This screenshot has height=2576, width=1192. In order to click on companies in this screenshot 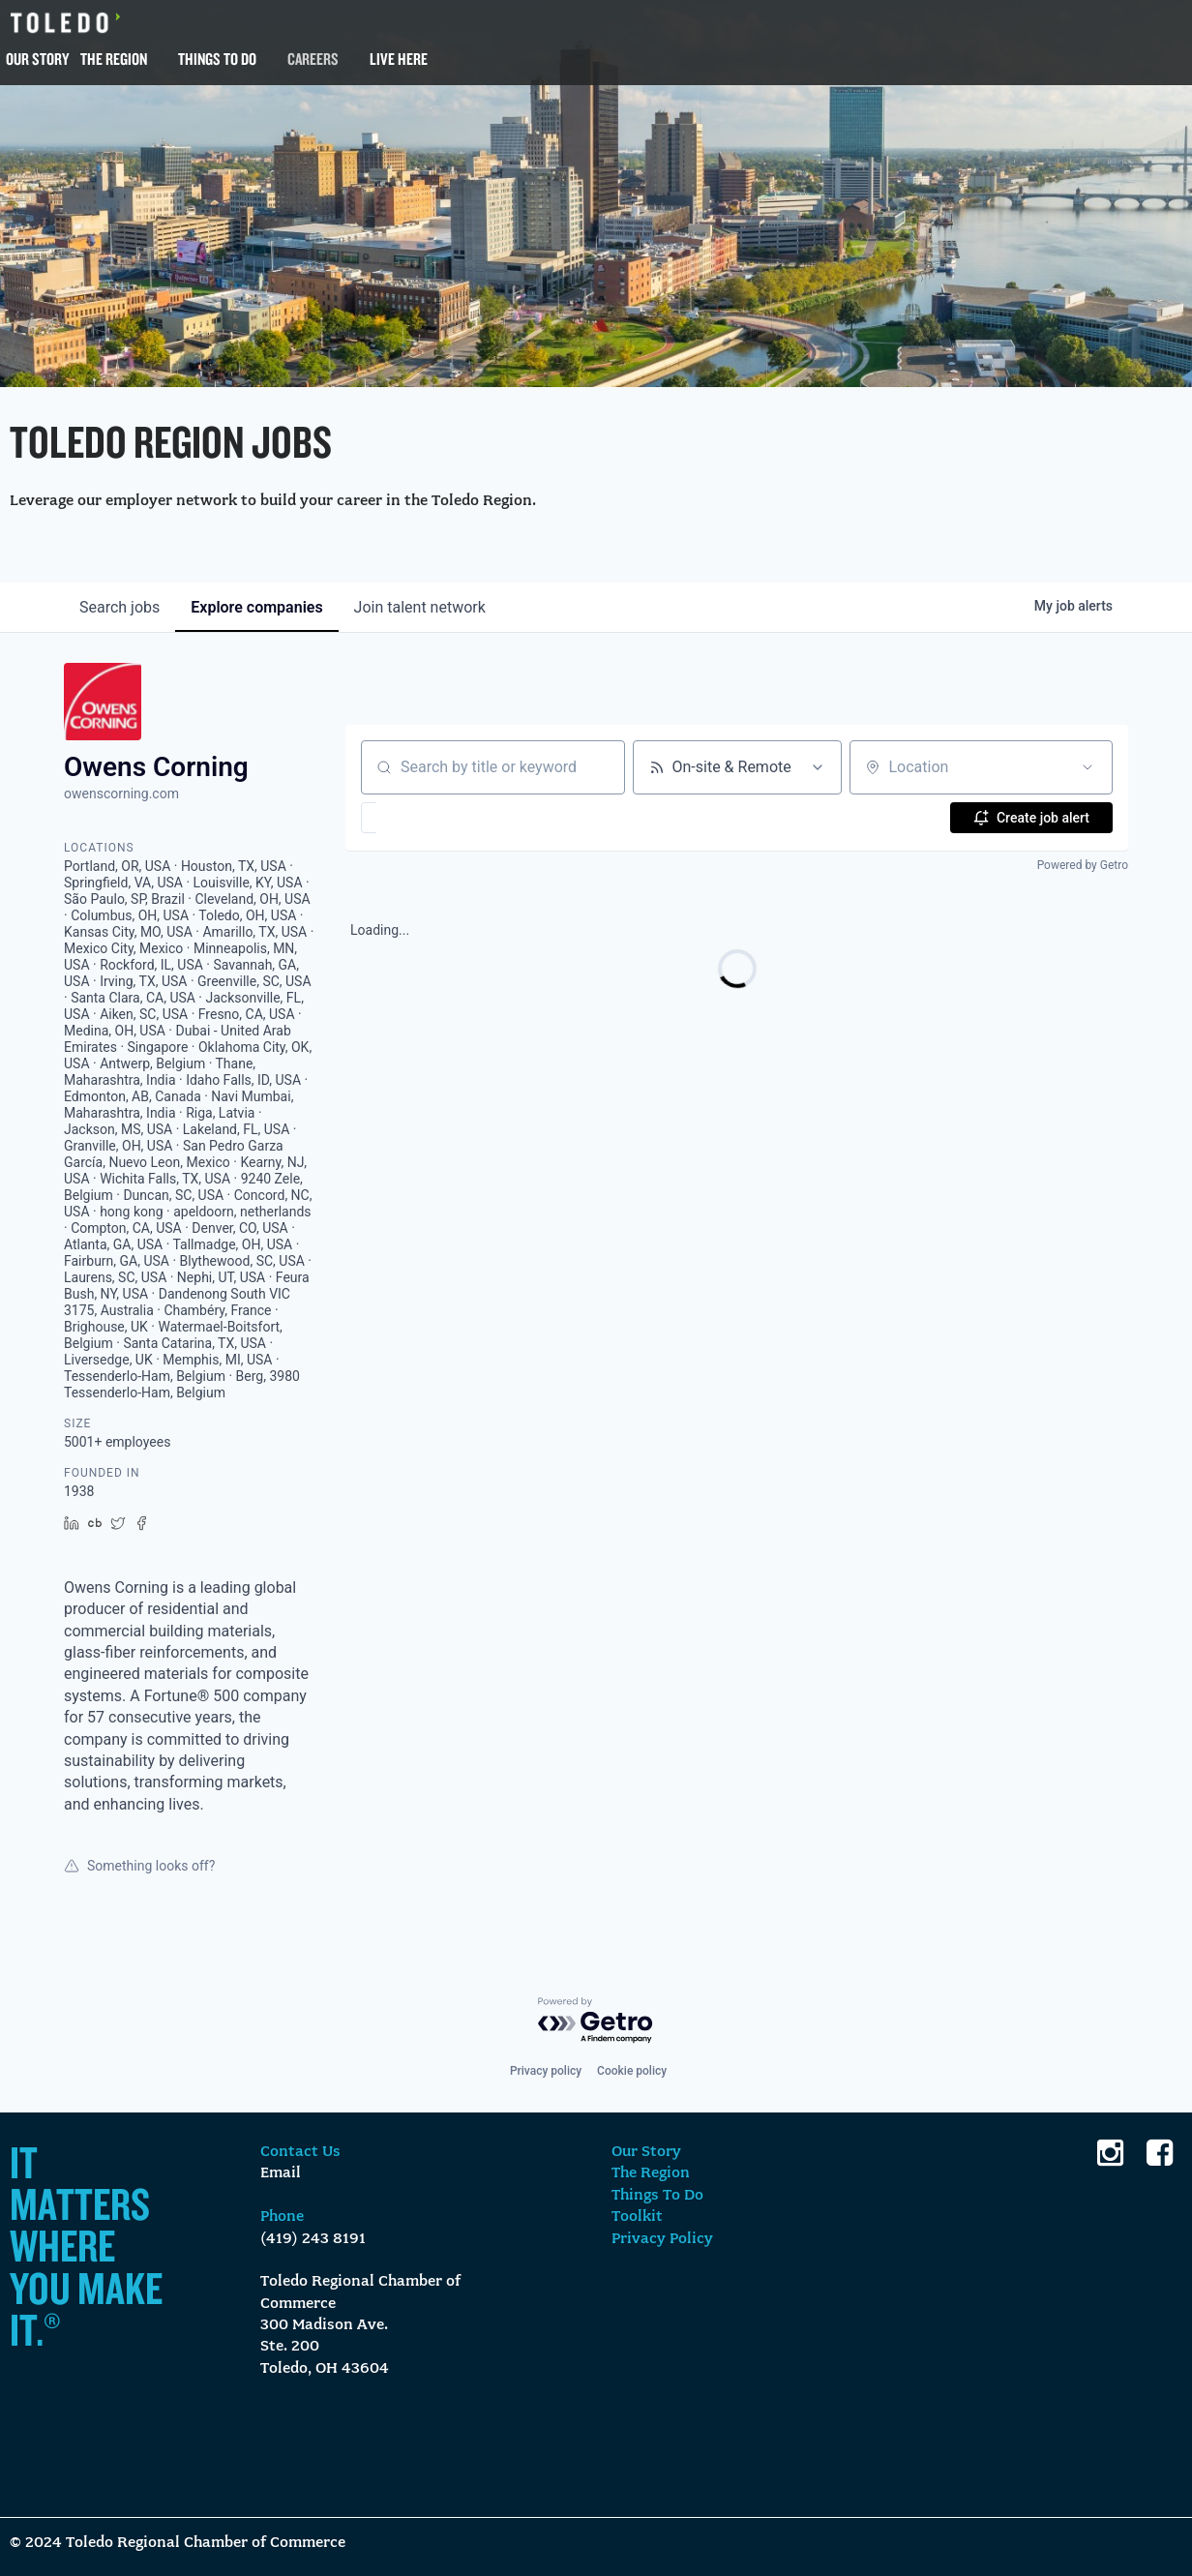, I will do `click(256, 607)`.